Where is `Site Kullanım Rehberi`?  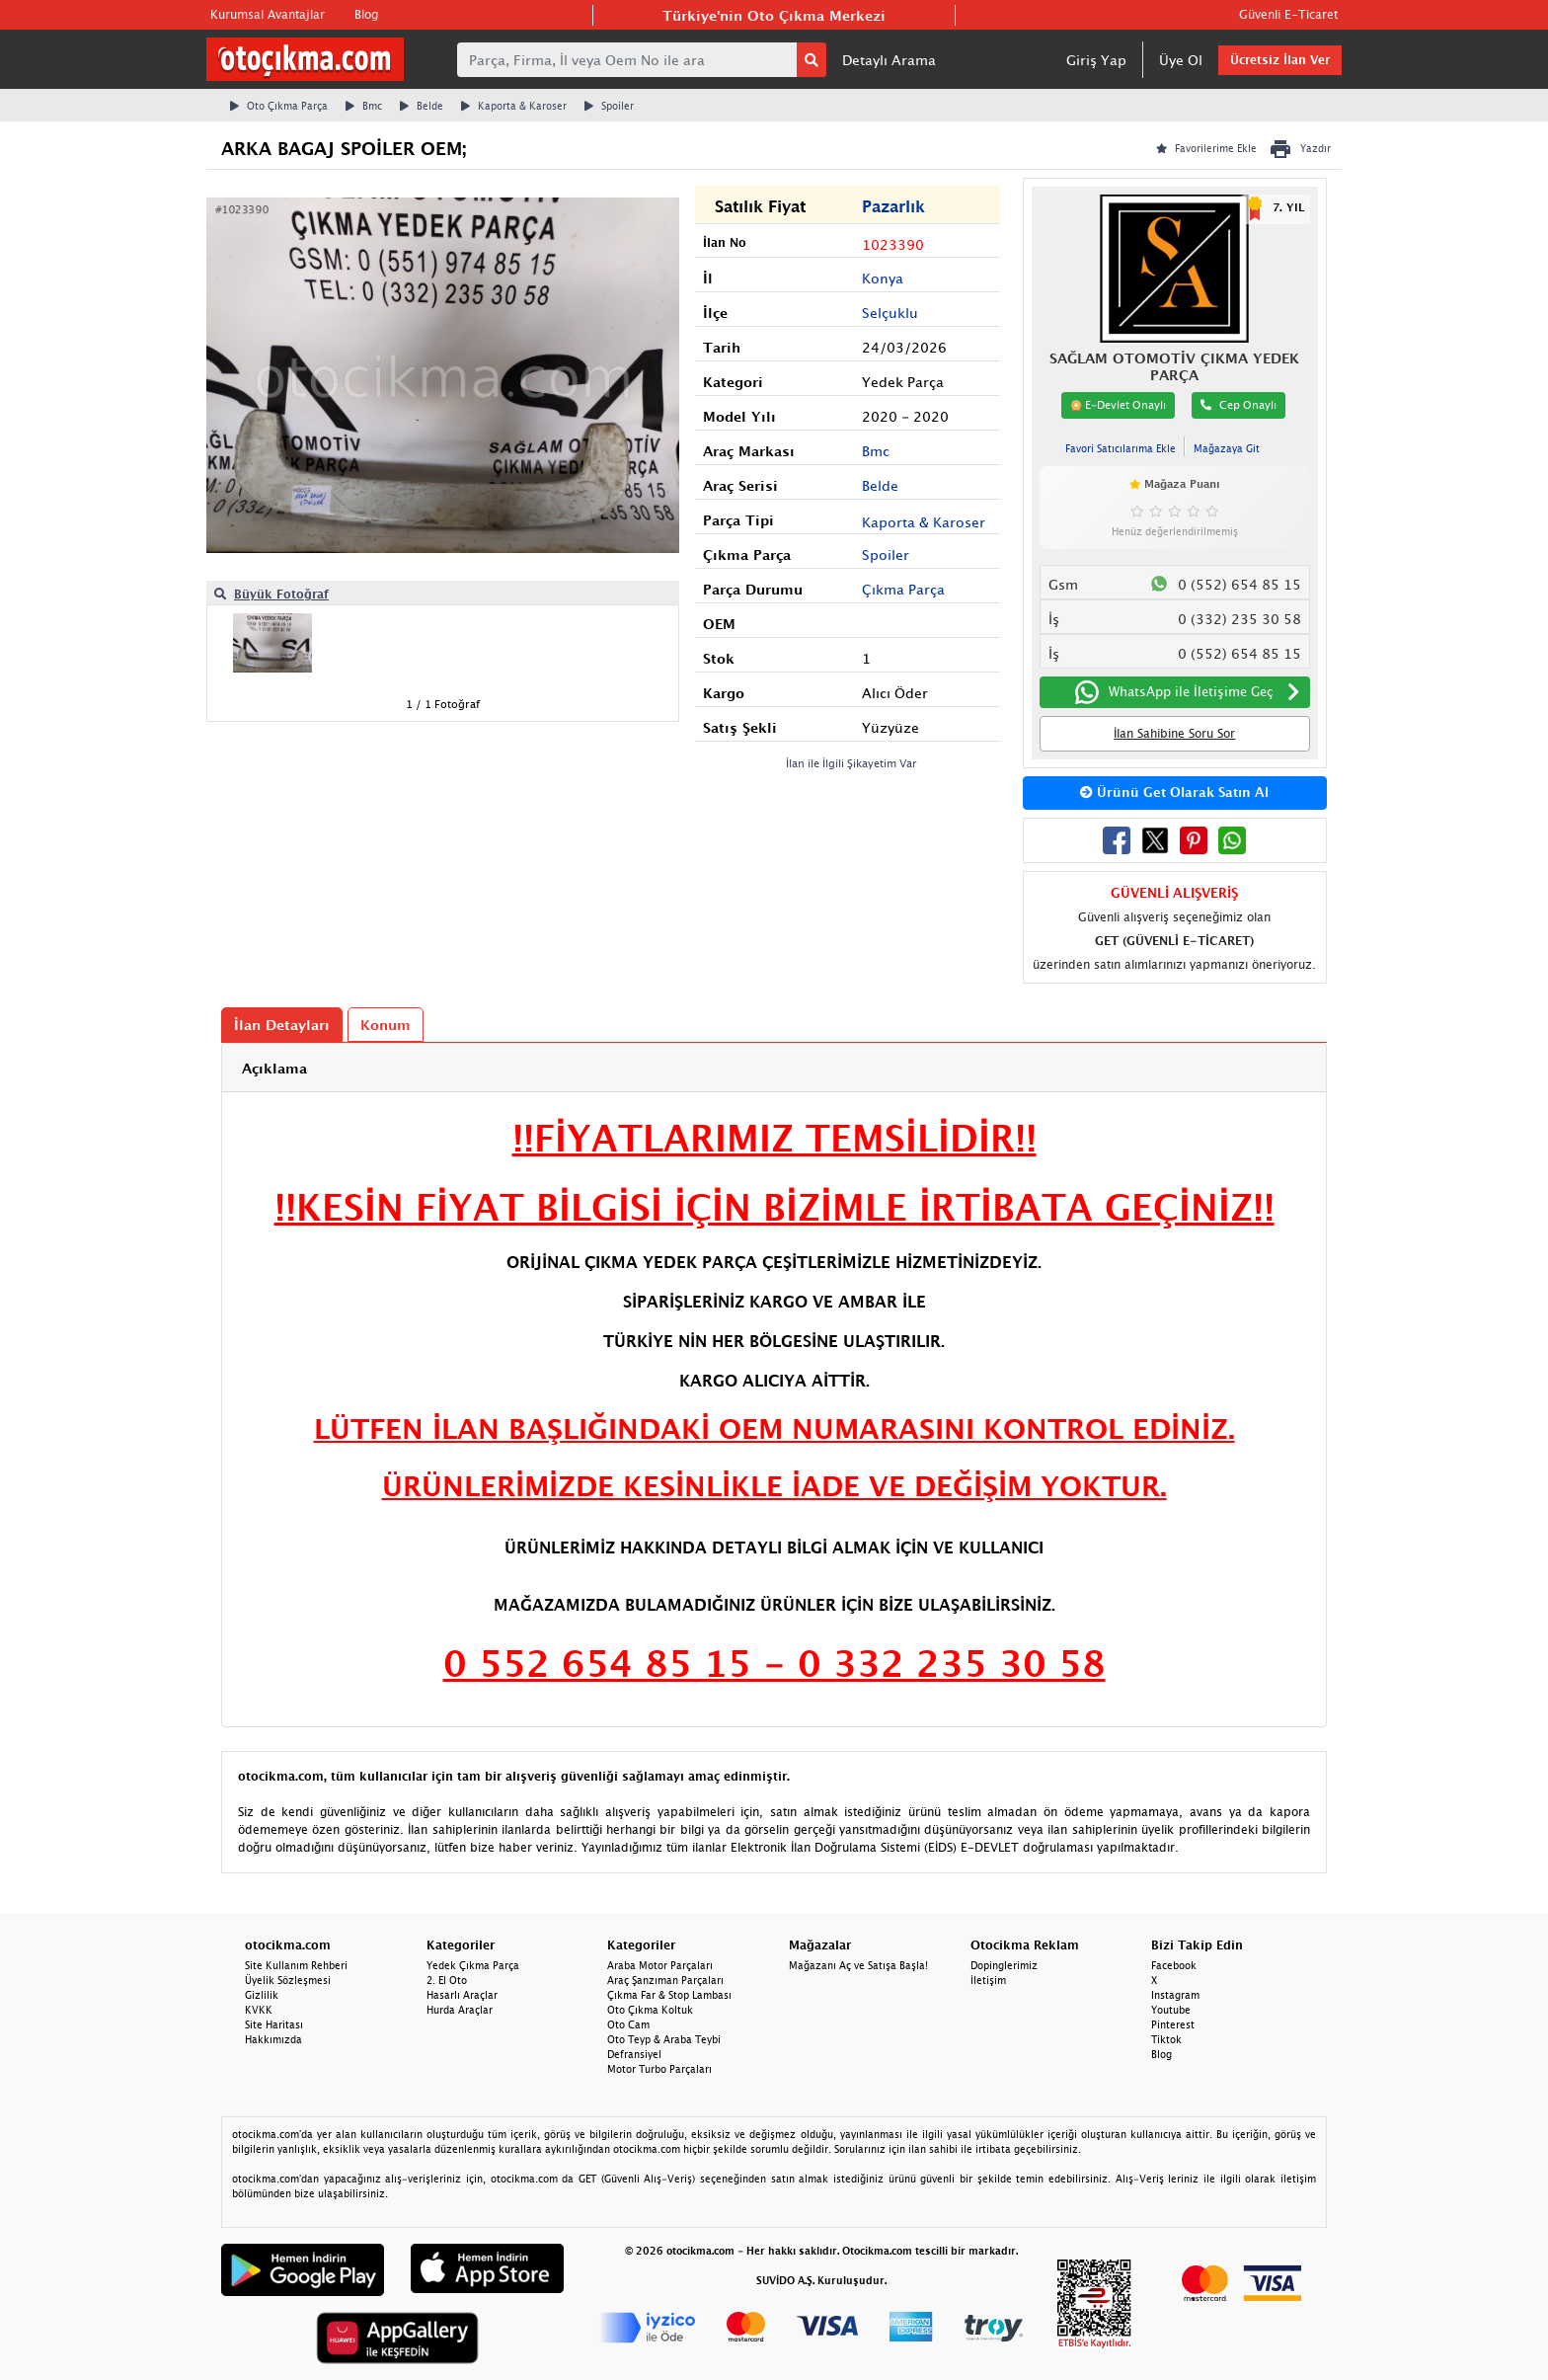 Site Kullanım Rehberi is located at coordinates (296, 1965).